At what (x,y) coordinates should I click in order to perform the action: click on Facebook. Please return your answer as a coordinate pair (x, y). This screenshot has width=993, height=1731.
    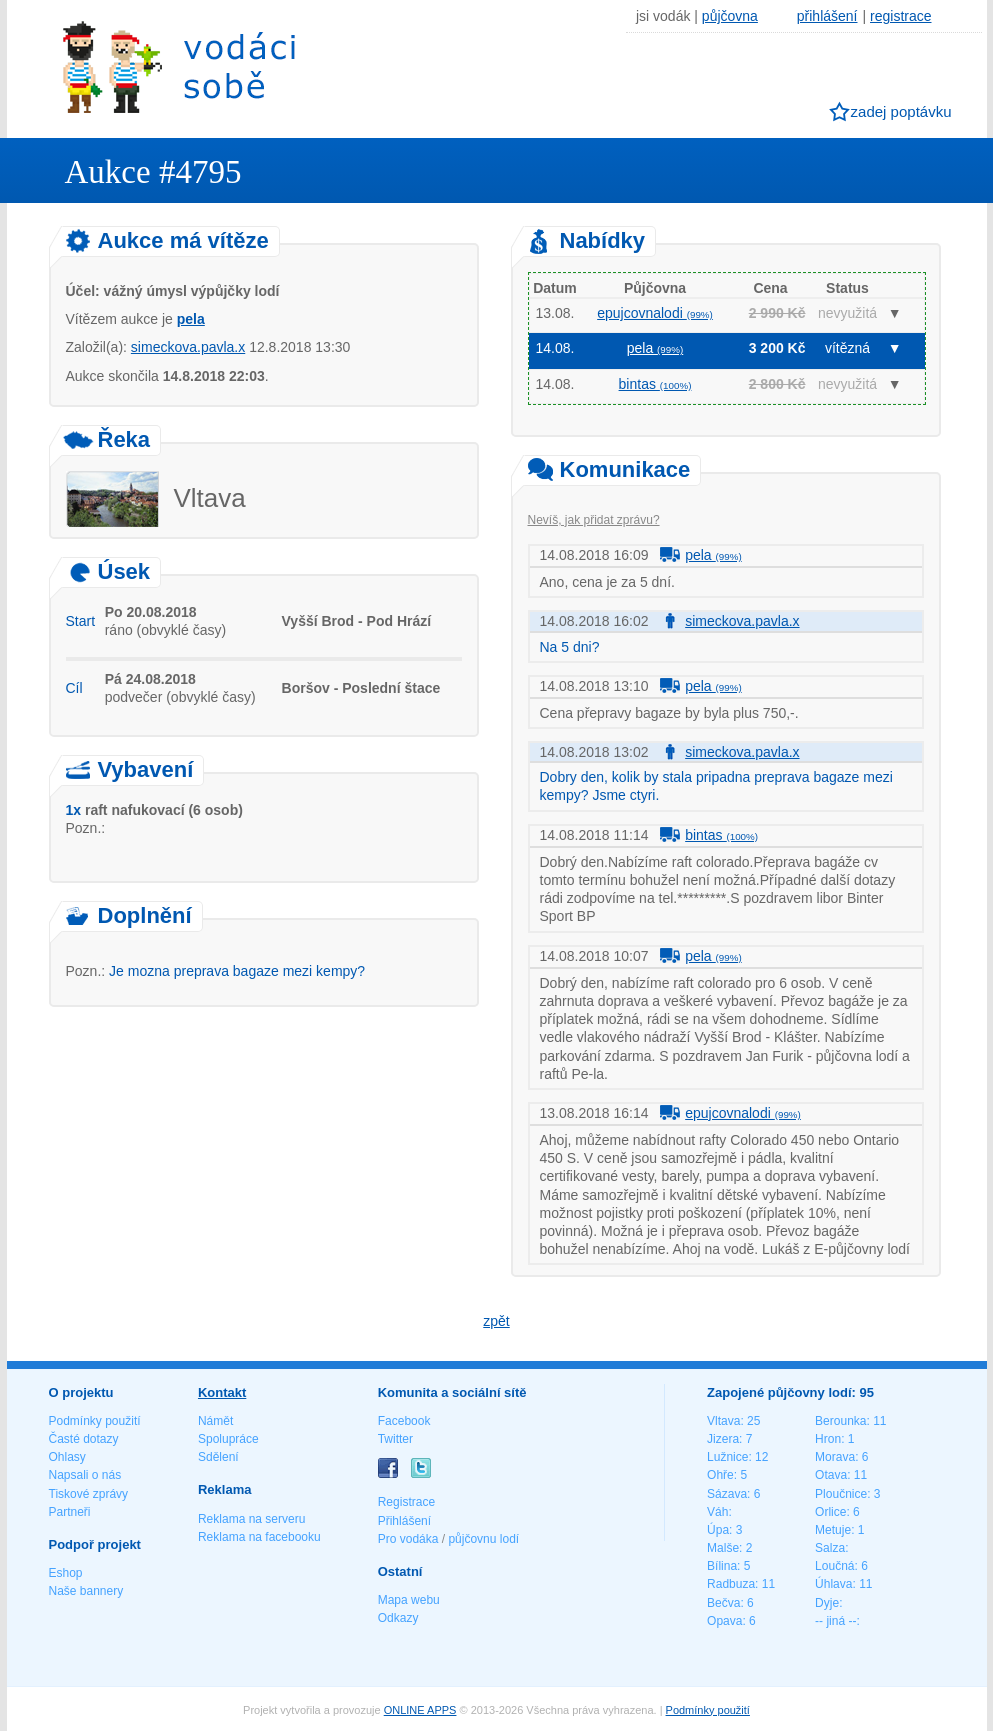
    Looking at the image, I should click on (404, 1421).